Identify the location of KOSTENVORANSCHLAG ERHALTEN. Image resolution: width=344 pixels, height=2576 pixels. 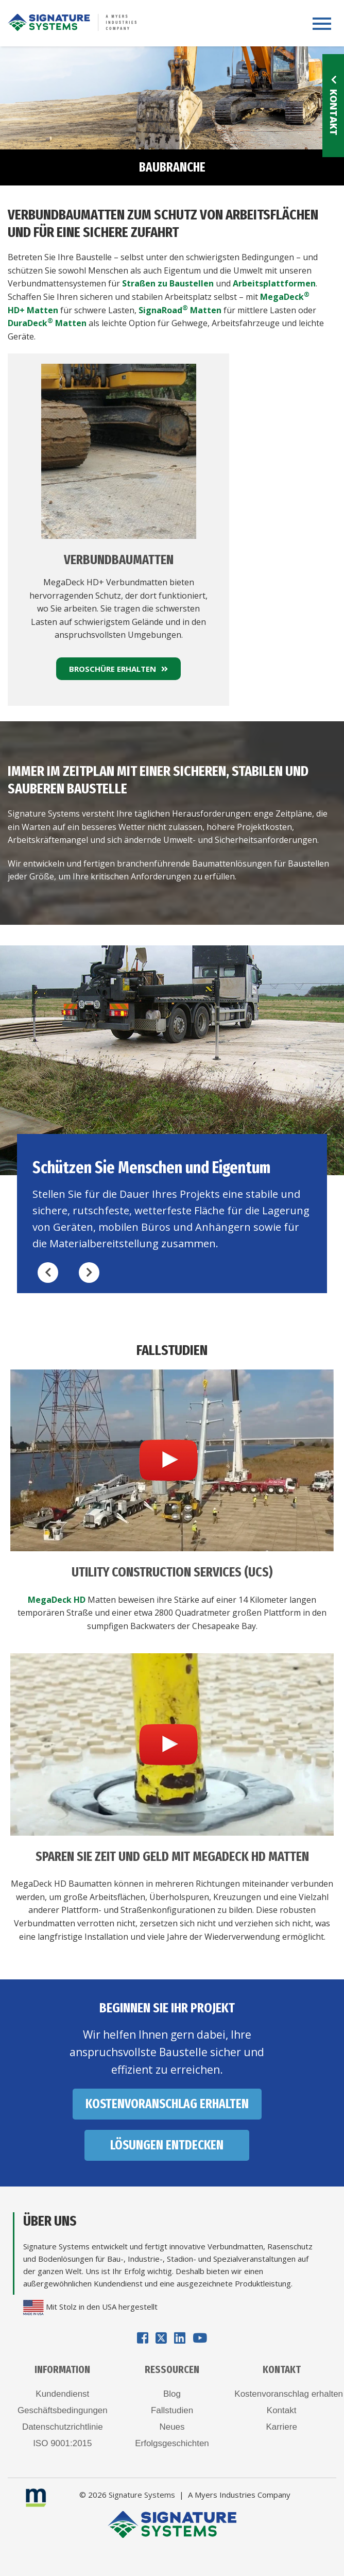
(167, 2104).